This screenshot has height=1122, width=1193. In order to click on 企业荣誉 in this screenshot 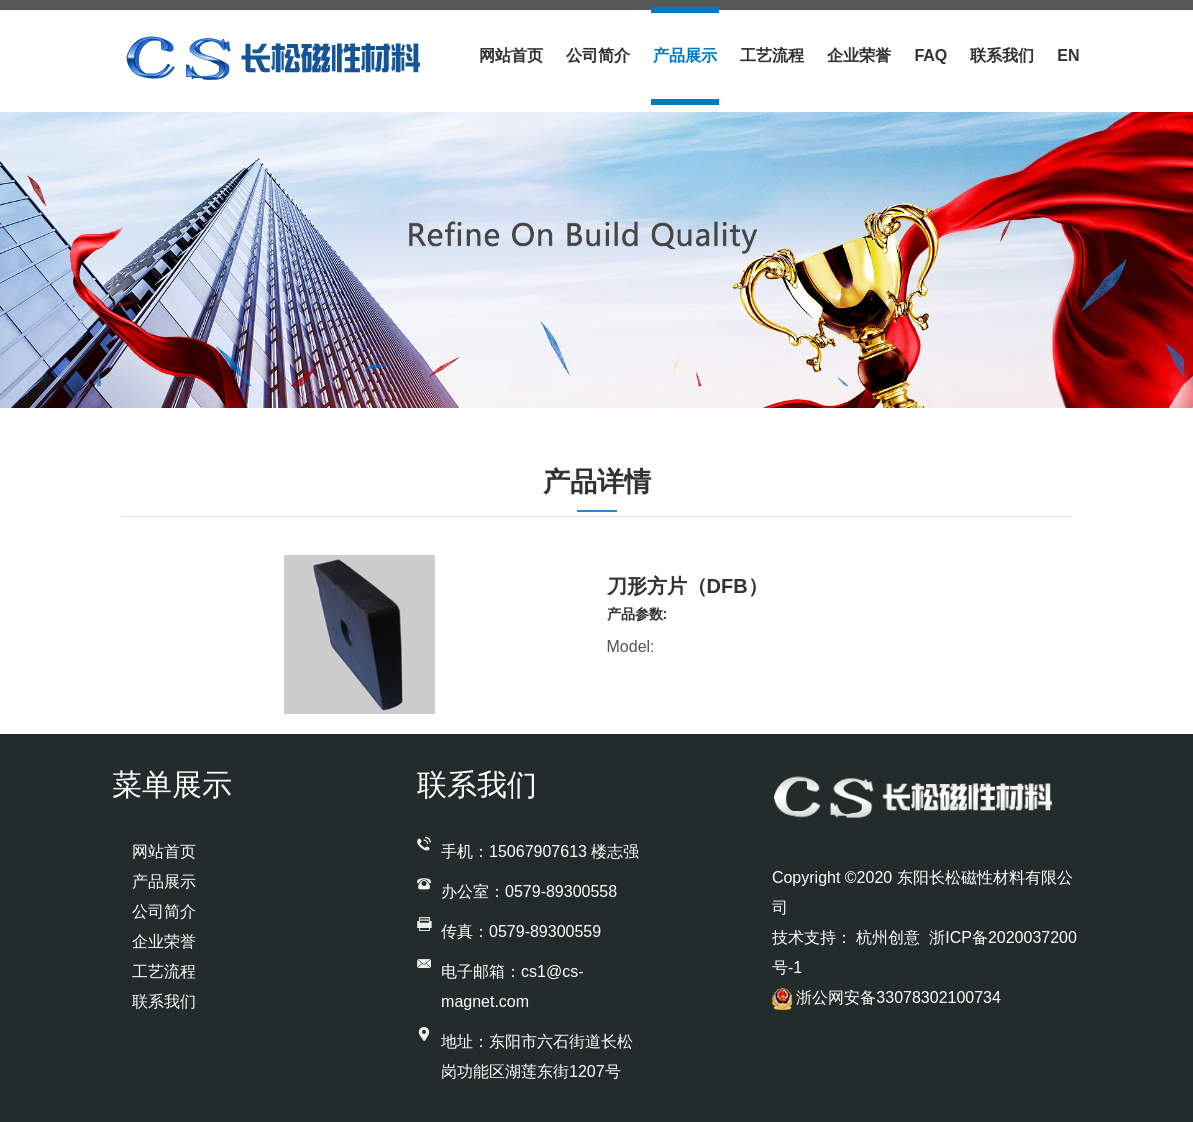, I will do `click(859, 55)`.